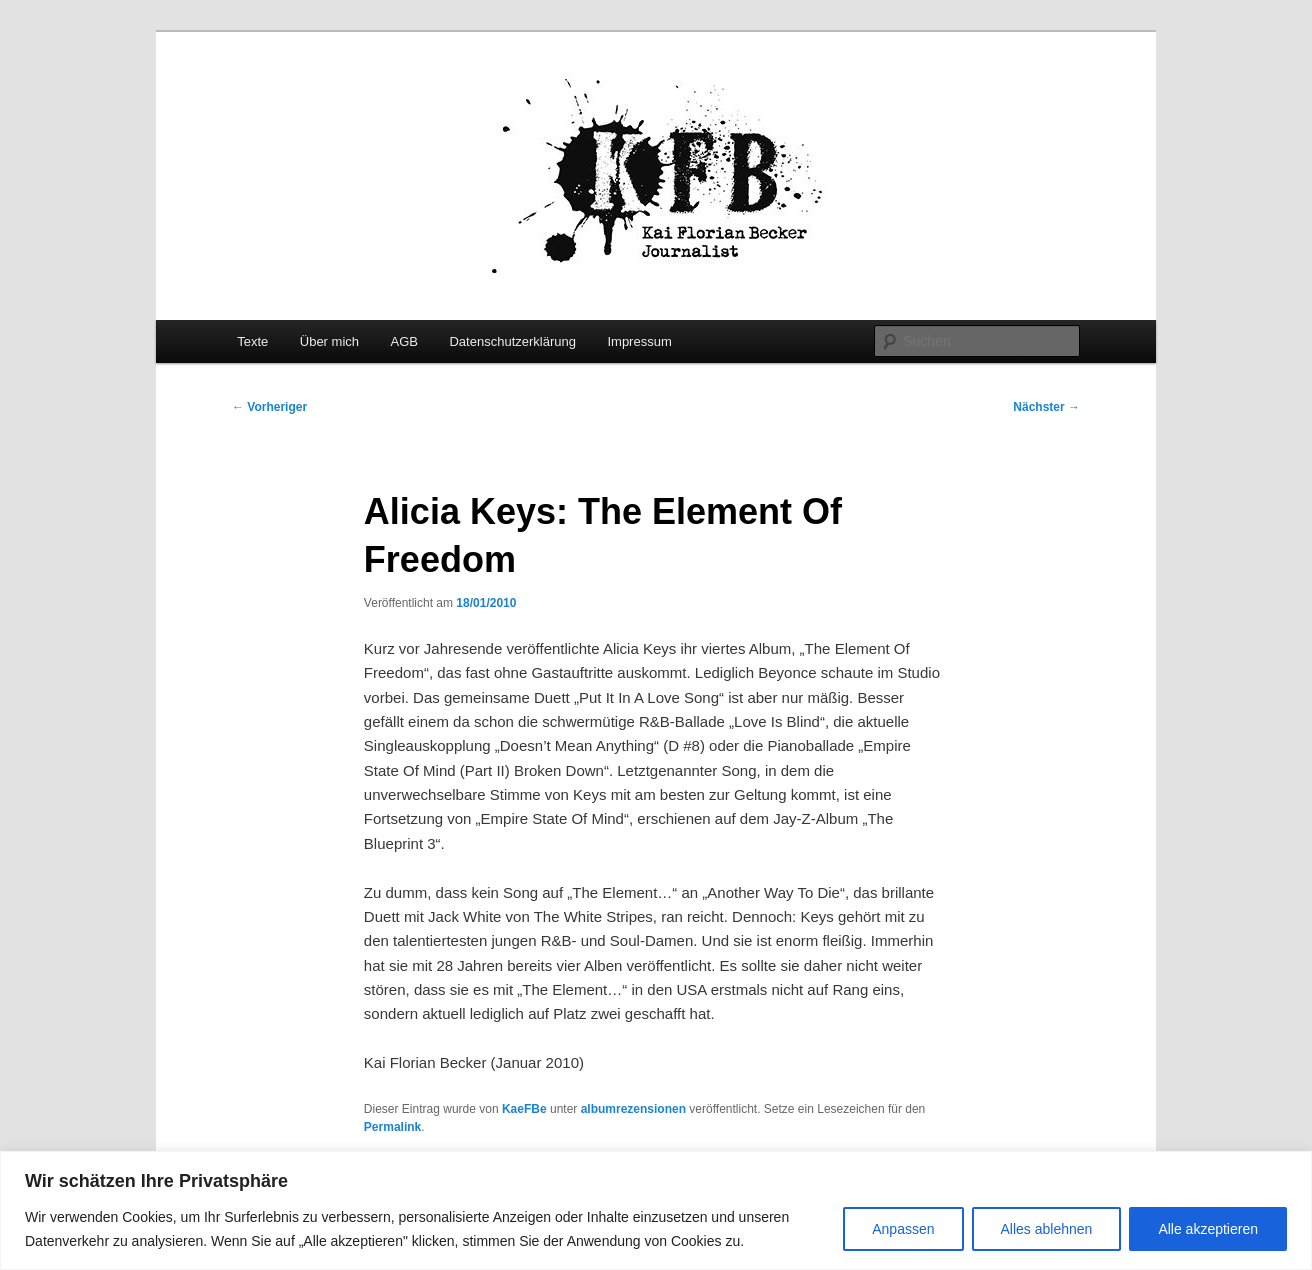 The width and height of the screenshot is (1312, 1270). Describe the element at coordinates (512, 341) in the screenshot. I see `Datenschutzerklärung` at that location.